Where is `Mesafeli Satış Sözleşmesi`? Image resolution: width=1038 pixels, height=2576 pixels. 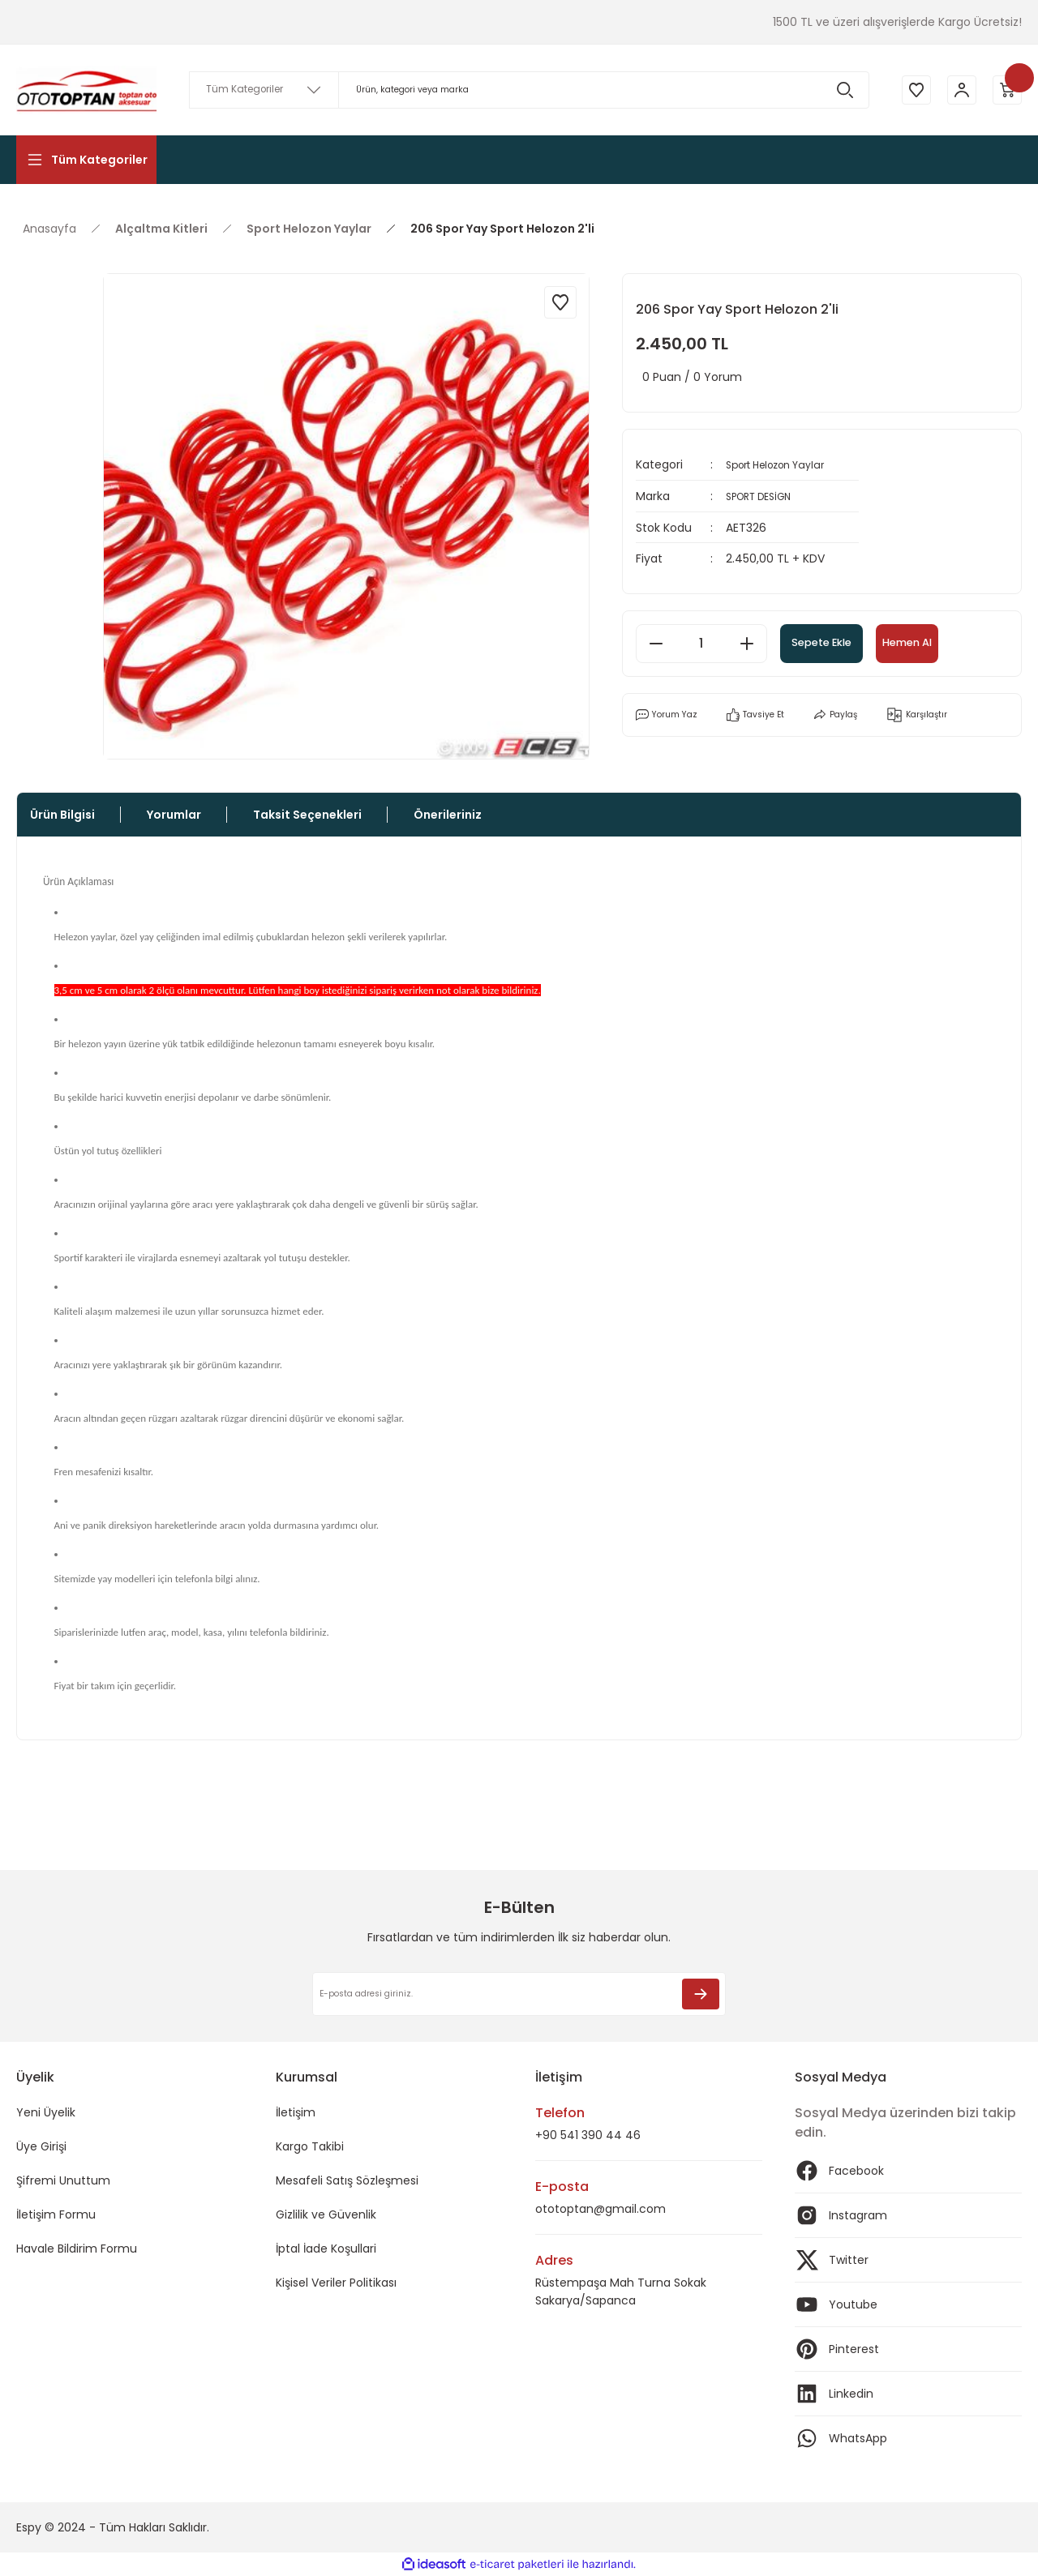 Mesafeli Satış Sözleşmesi is located at coordinates (347, 2180).